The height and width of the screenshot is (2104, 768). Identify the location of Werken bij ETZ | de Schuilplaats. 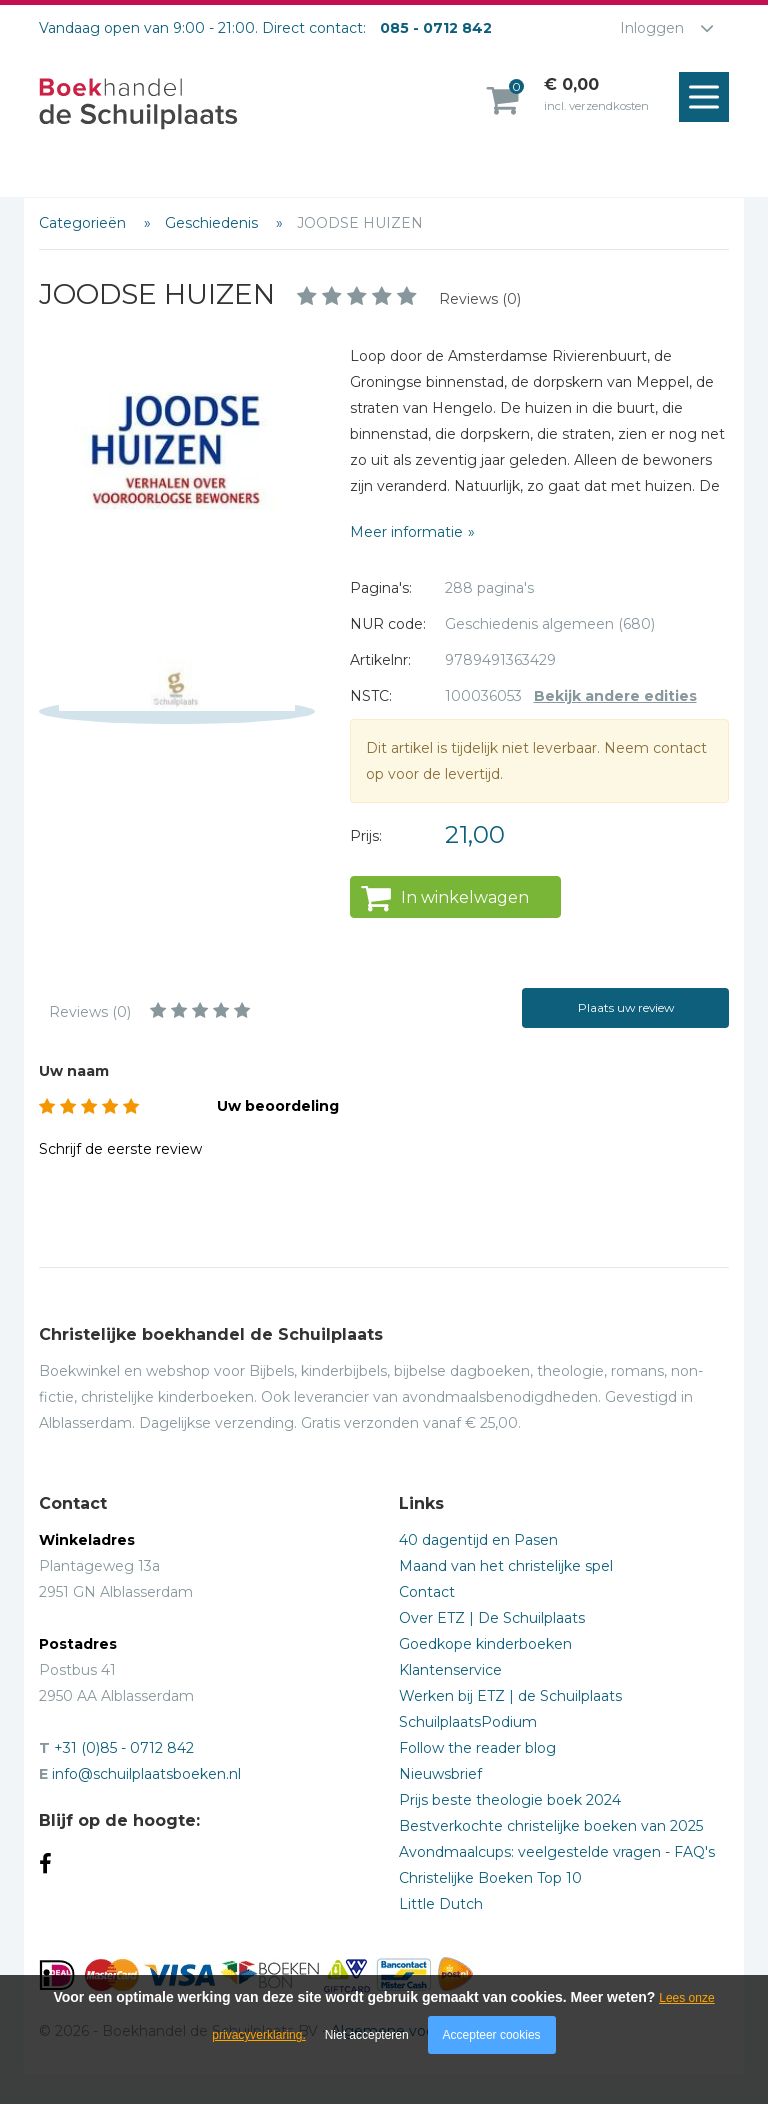
(510, 1696).